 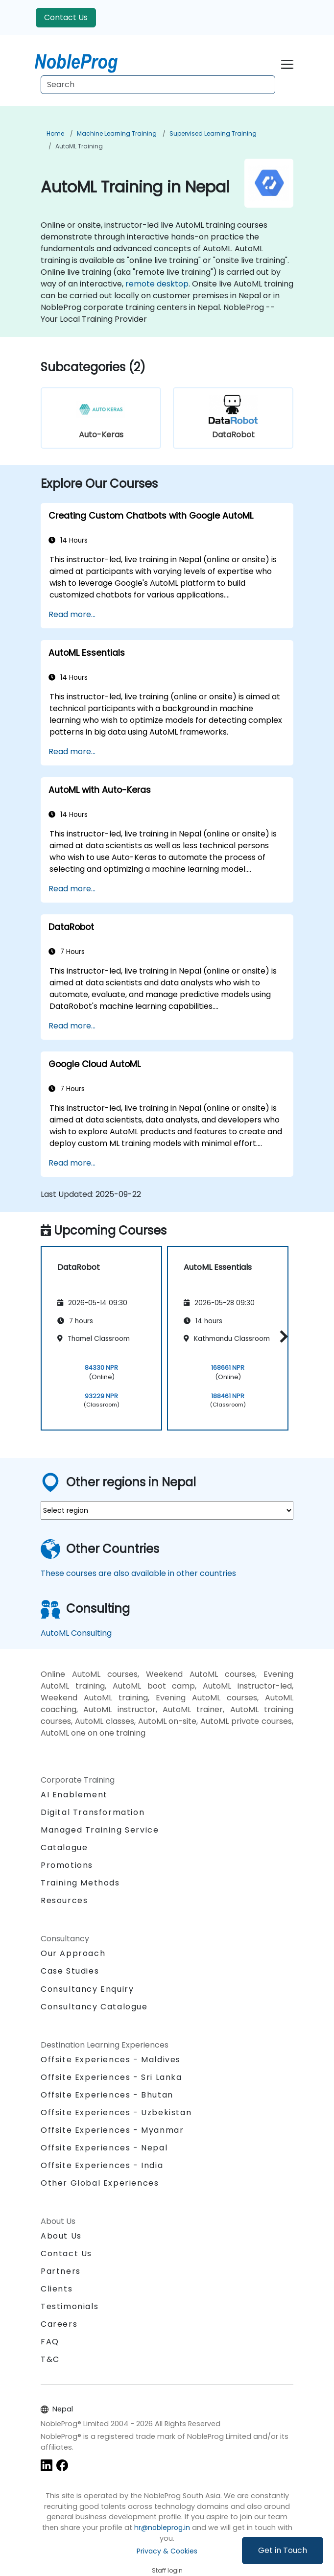 I want to click on Privacy & Cookies, so click(x=167, y=2551).